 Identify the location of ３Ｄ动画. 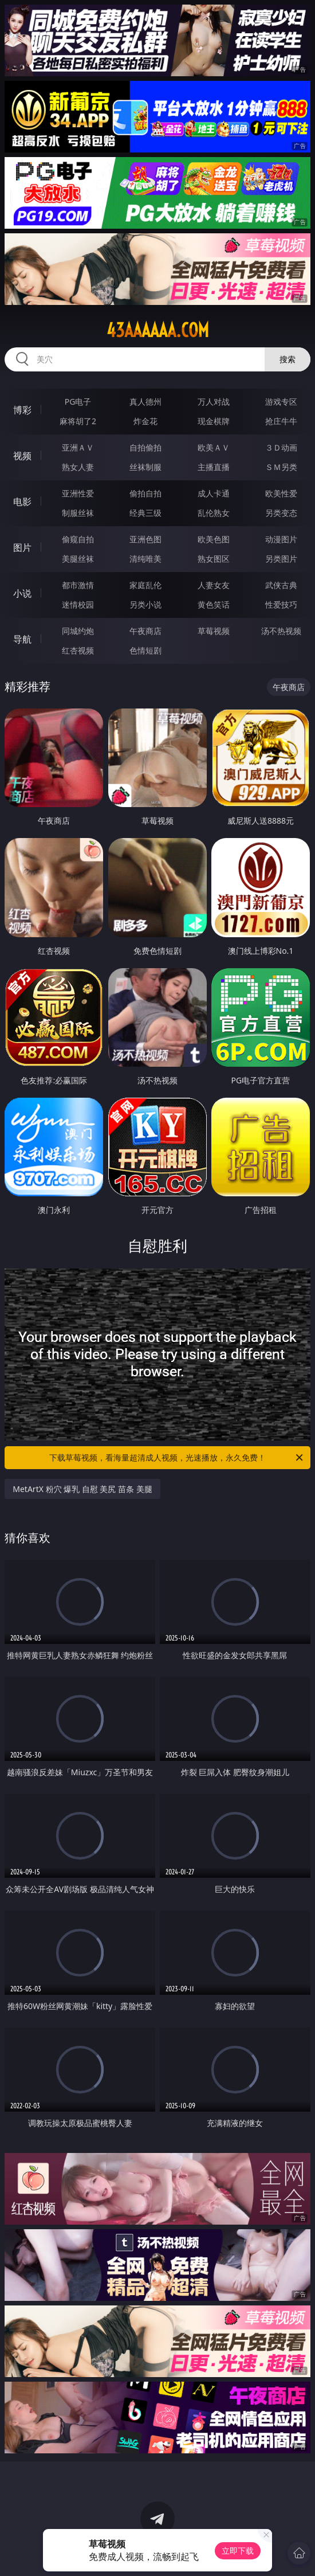
(281, 447).